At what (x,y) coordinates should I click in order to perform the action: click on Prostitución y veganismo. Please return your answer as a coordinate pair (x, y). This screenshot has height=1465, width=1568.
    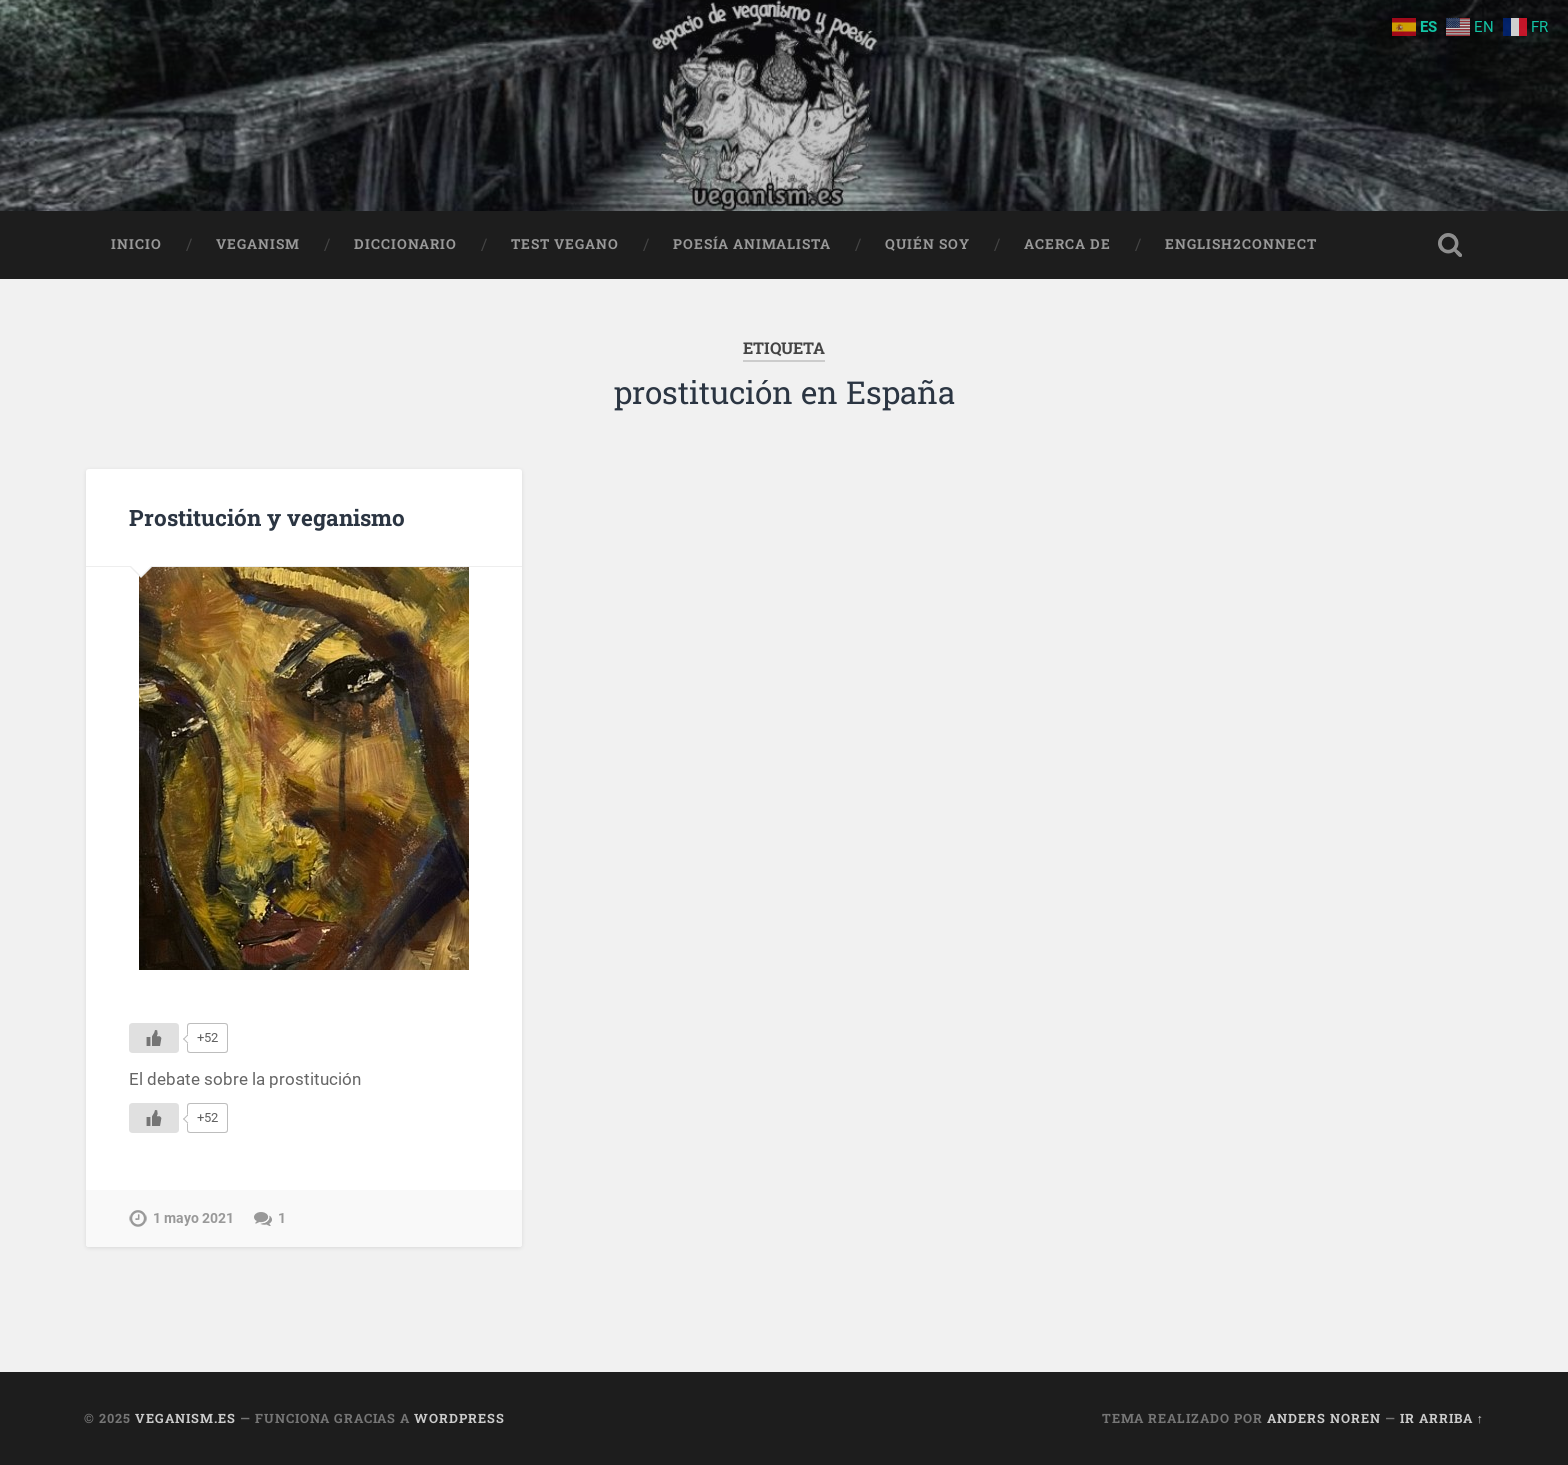
    Looking at the image, I should click on (267, 517).